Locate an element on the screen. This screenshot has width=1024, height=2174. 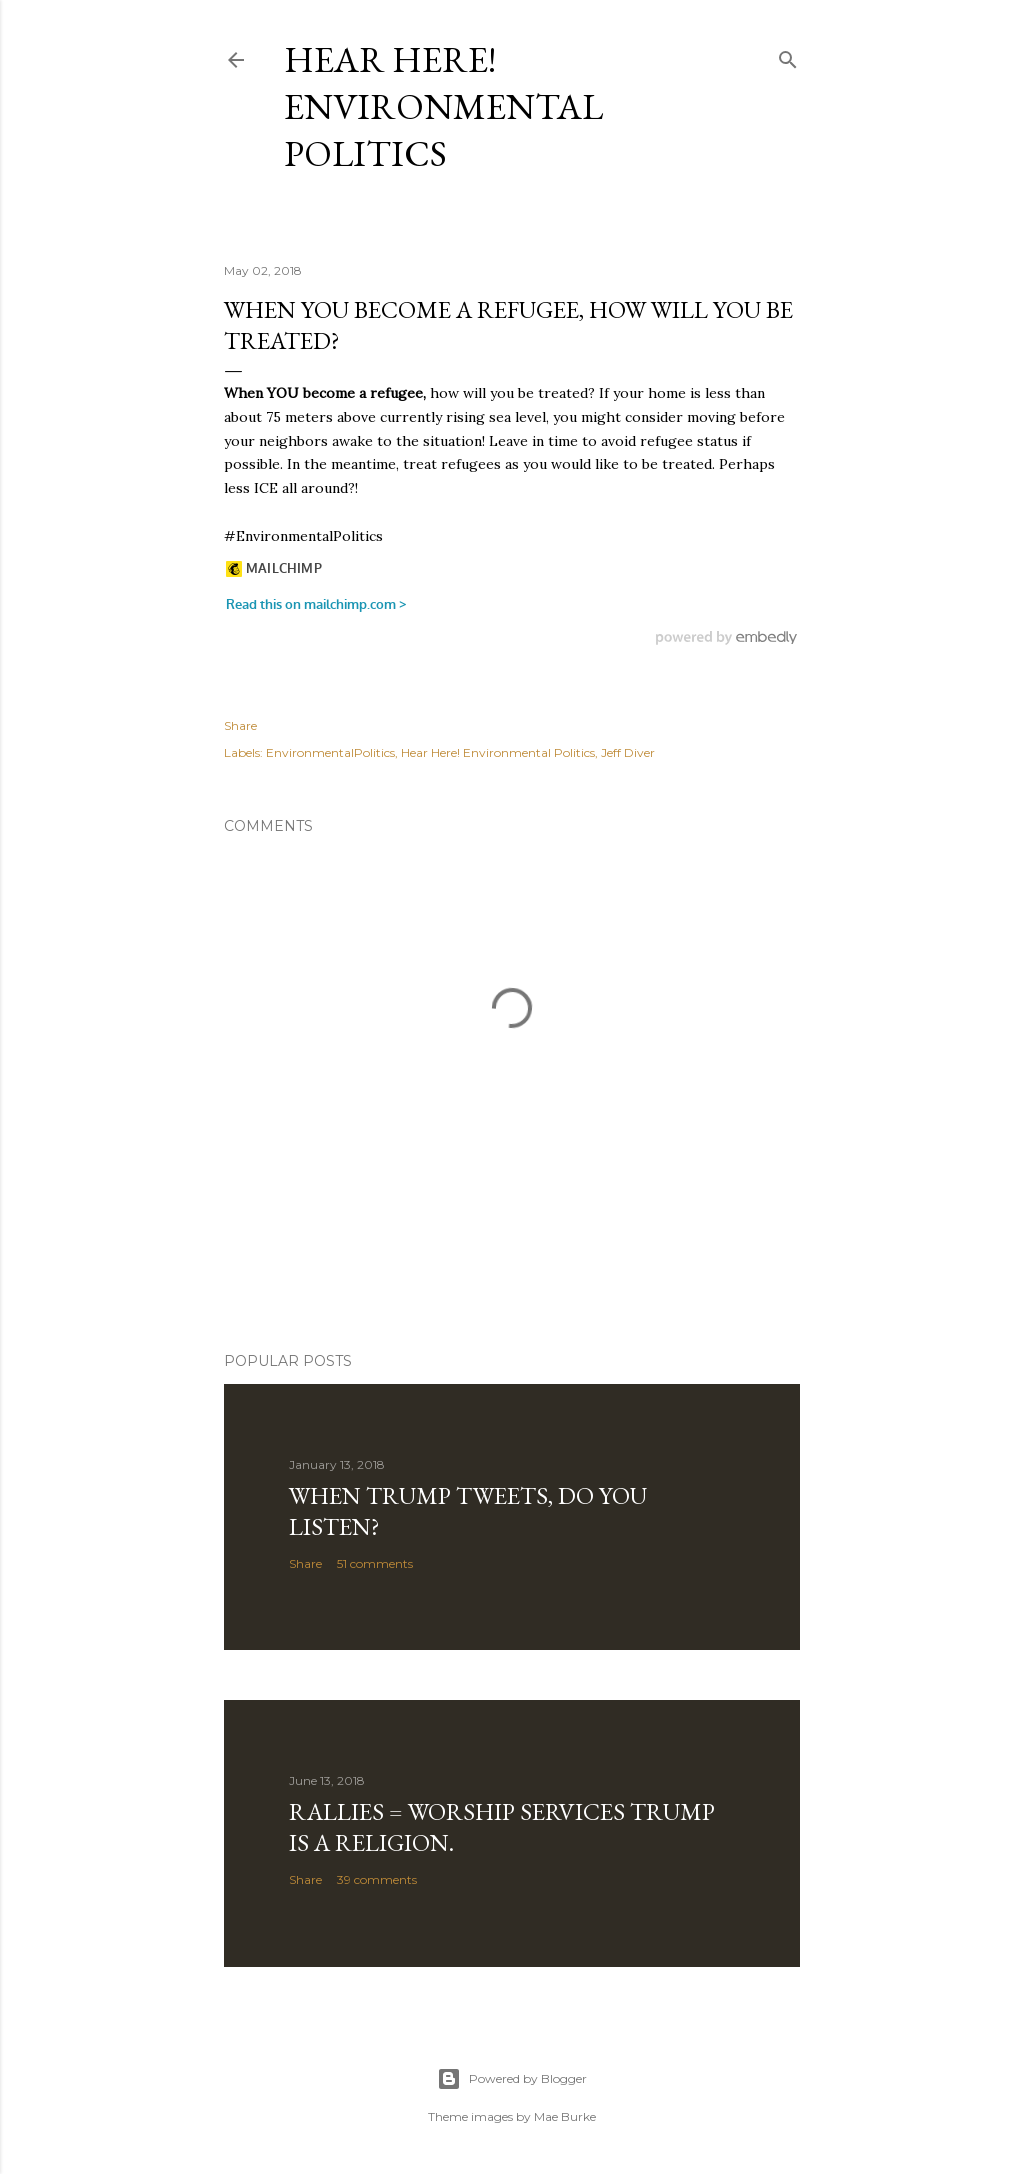
Hear Here! Environmental Politics is located at coordinates (443, 106).